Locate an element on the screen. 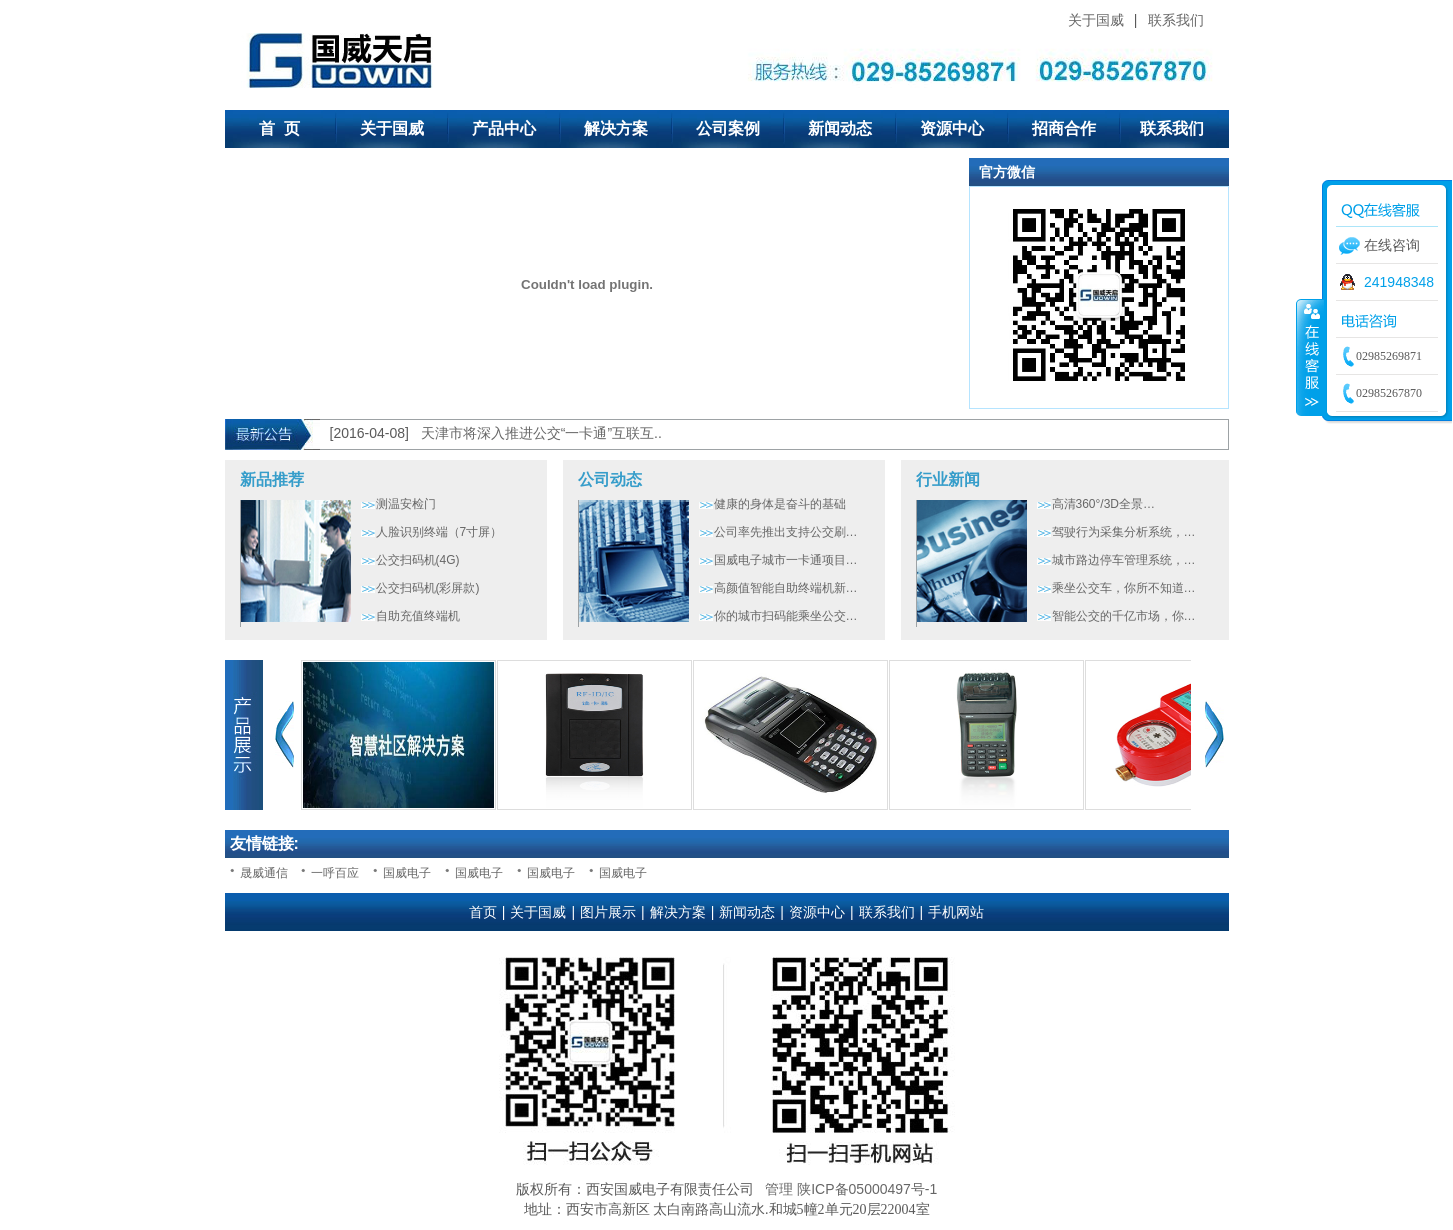 The image size is (1453, 1230). 智能公交的千亿市场，你… is located at coordinates (1124, 616).